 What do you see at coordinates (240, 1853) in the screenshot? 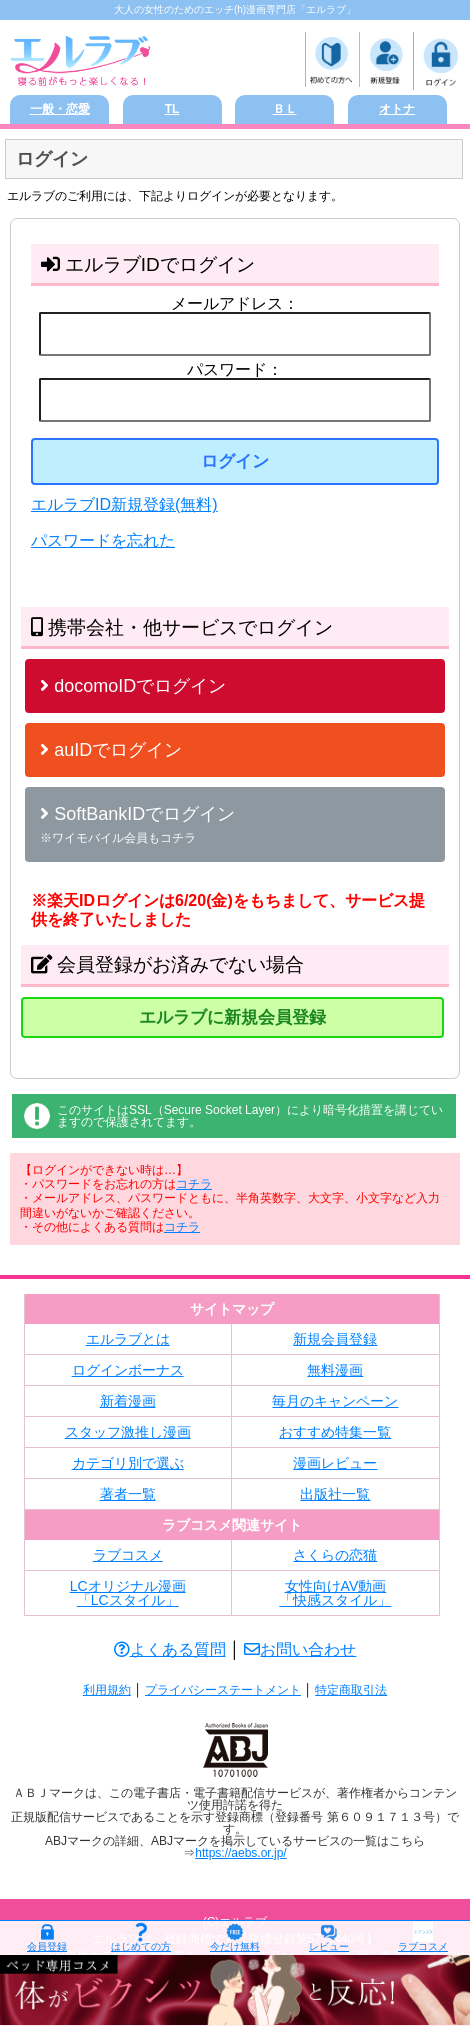
I see `https://aebs.or.jp/` at bounding box center [240, 1853].